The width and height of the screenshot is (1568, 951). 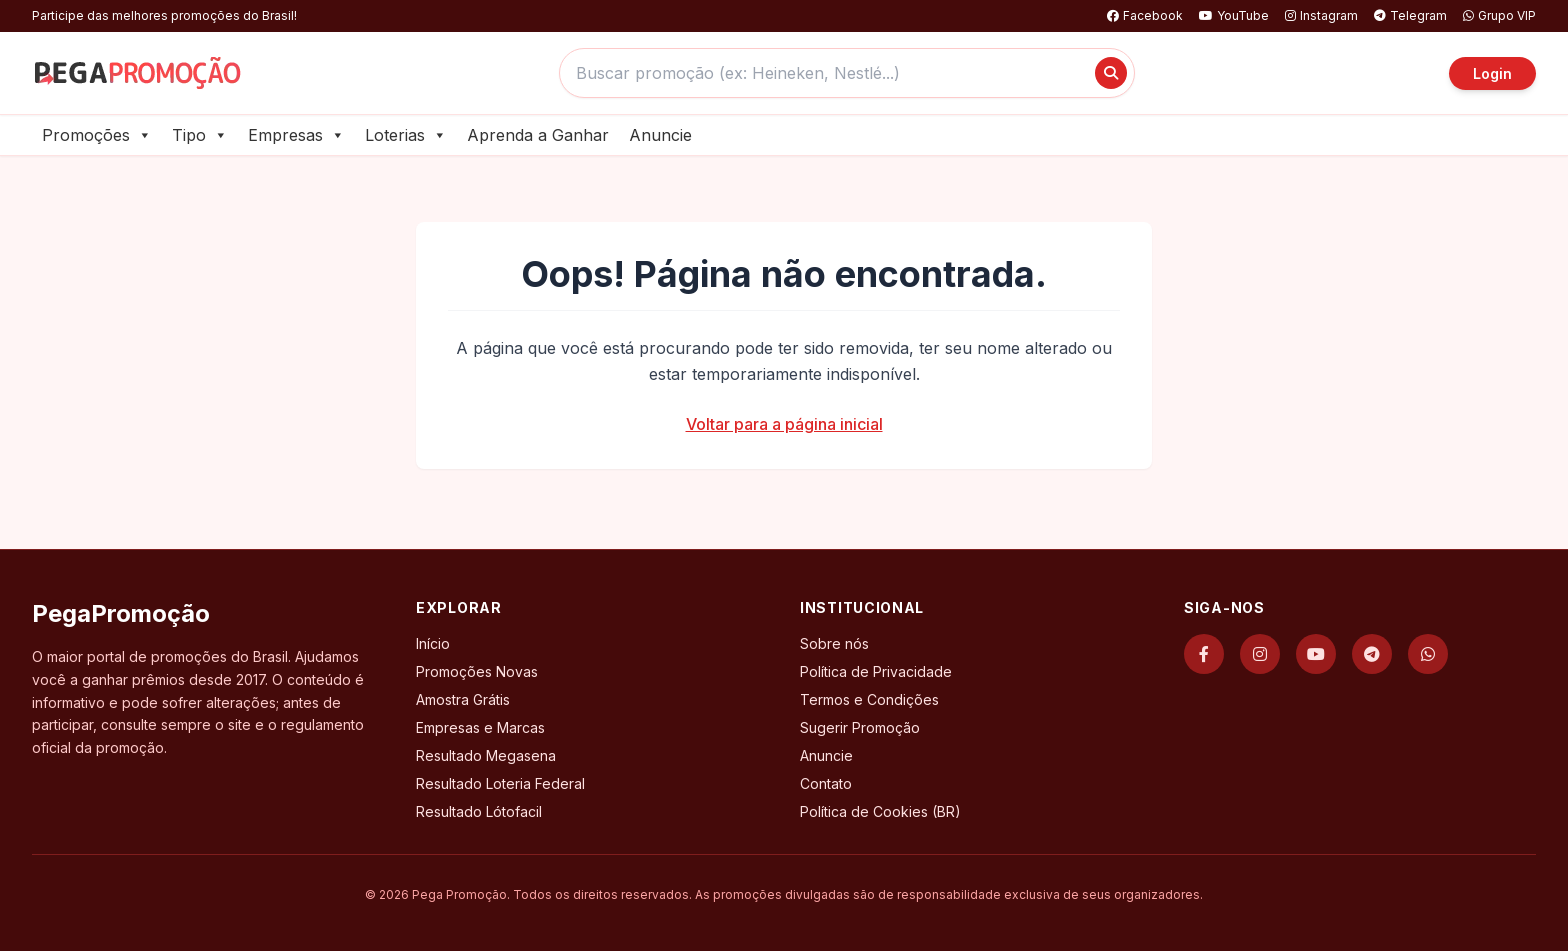 What do you see at coordinates (500, 783) in the screenshot?
I see `Resultado Loteria Federal` at bounding box center [500, 783].